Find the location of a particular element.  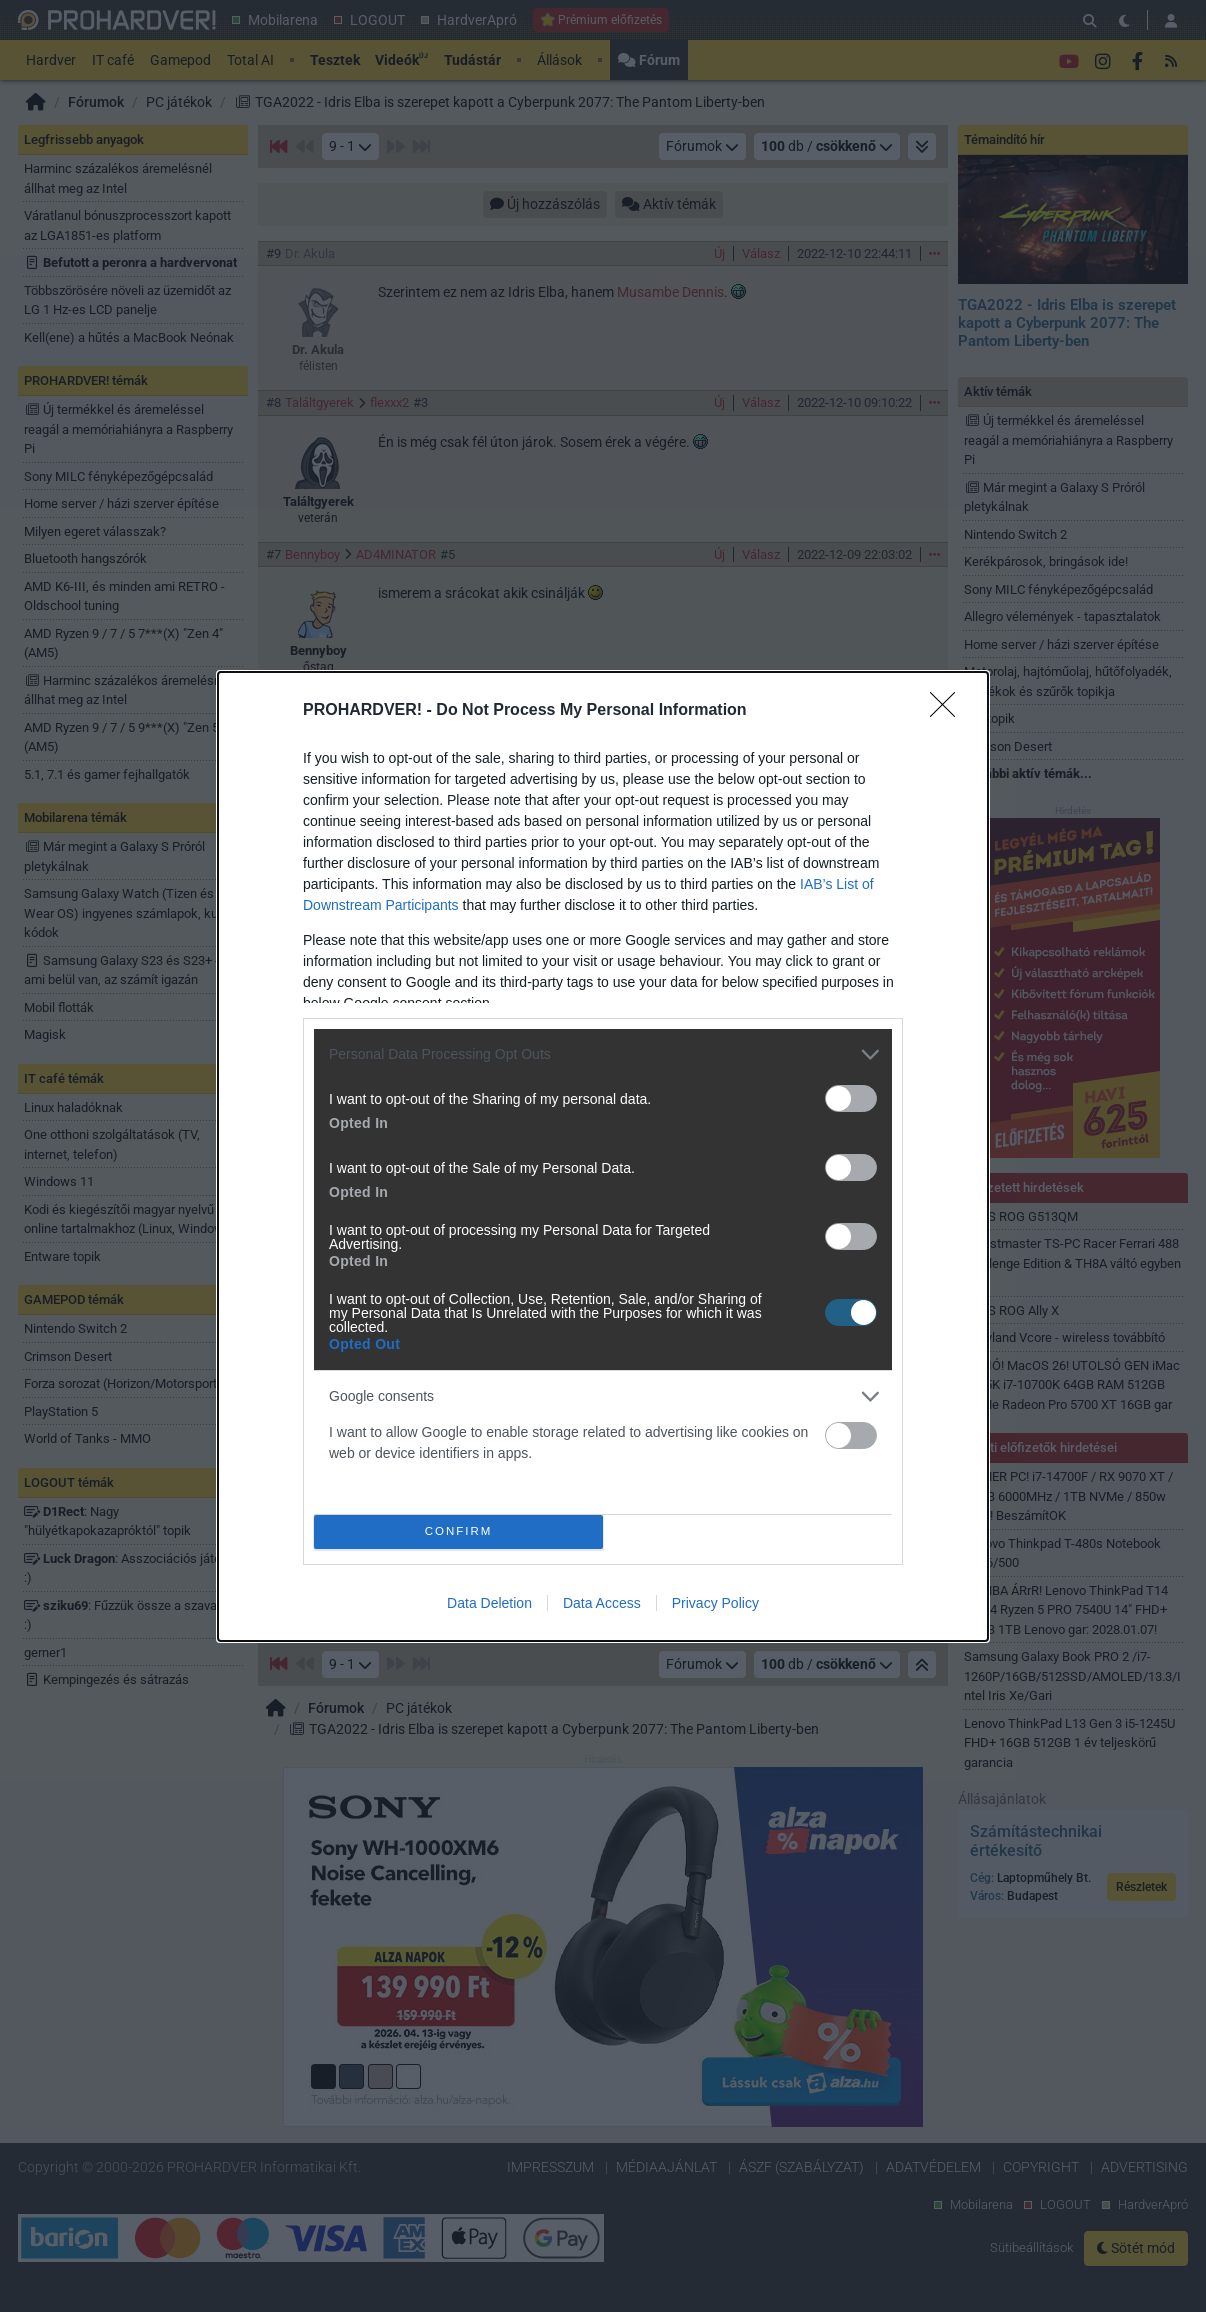

[Close] is located at coordinates (949, 711).